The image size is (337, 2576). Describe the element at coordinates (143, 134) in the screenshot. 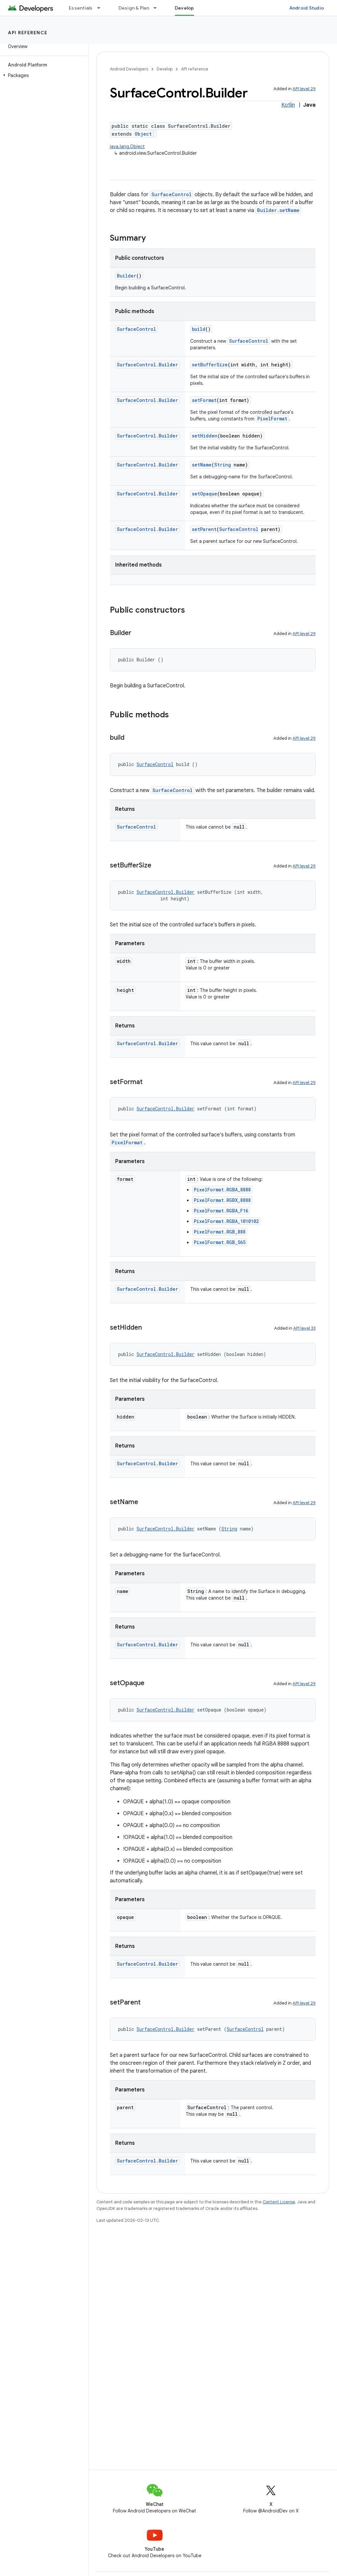

I see `Object` at that location.